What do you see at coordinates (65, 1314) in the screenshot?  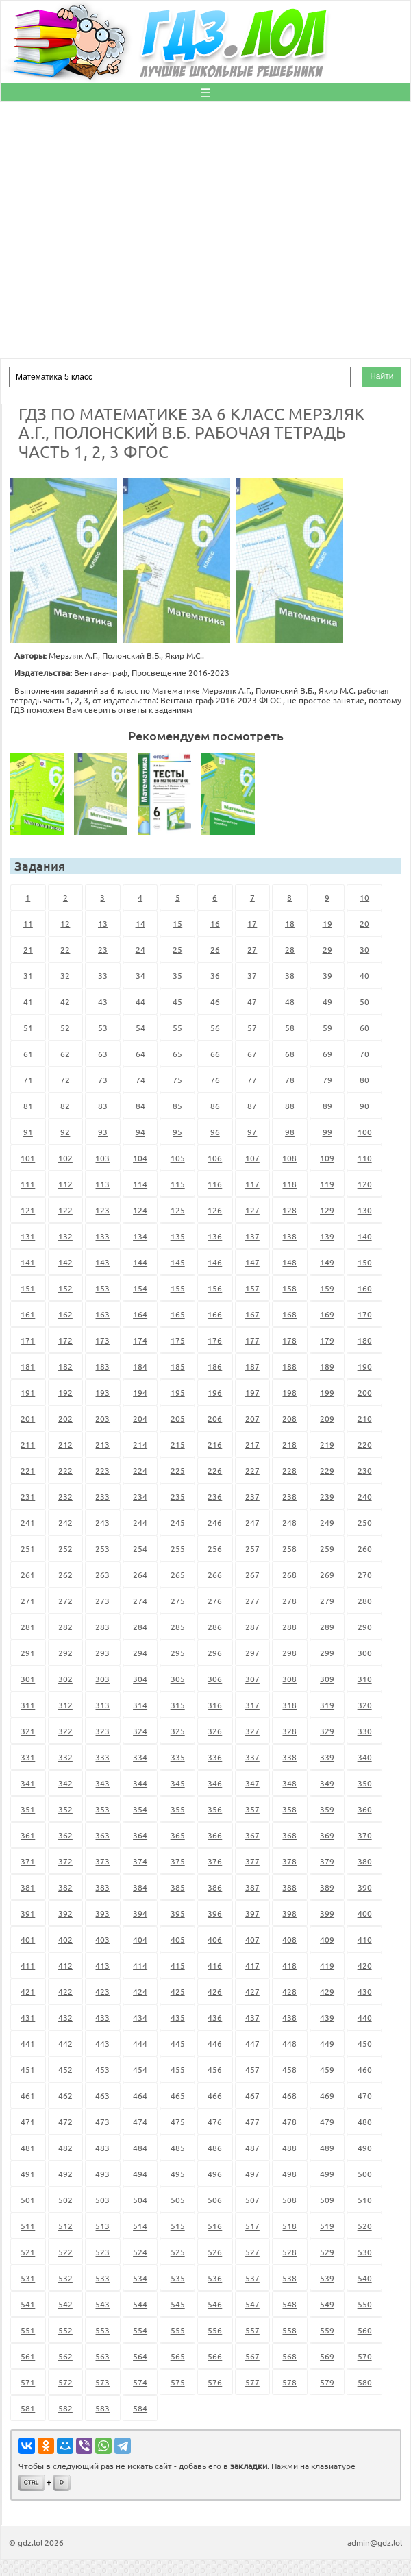 I see `162` at bounding box center [65, 1314].